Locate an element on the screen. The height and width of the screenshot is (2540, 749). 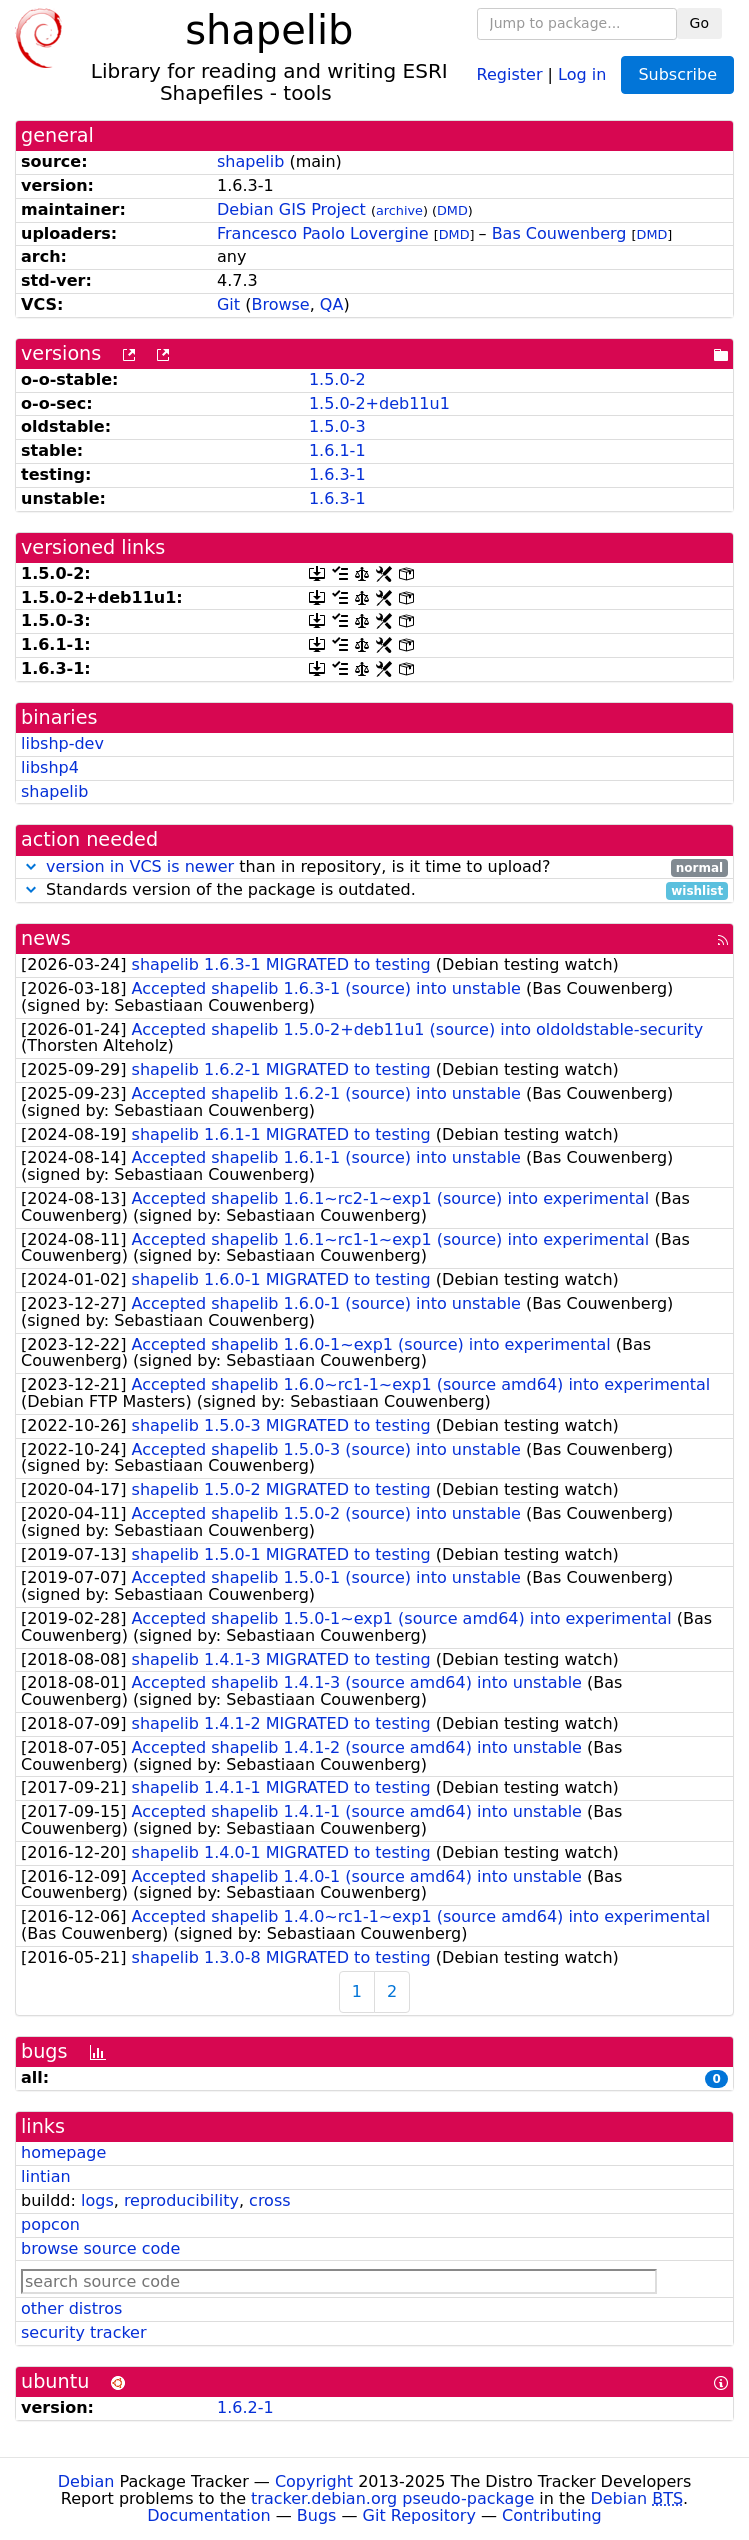
Standards version of the package is outdated. is located at coordinates (374, 890).